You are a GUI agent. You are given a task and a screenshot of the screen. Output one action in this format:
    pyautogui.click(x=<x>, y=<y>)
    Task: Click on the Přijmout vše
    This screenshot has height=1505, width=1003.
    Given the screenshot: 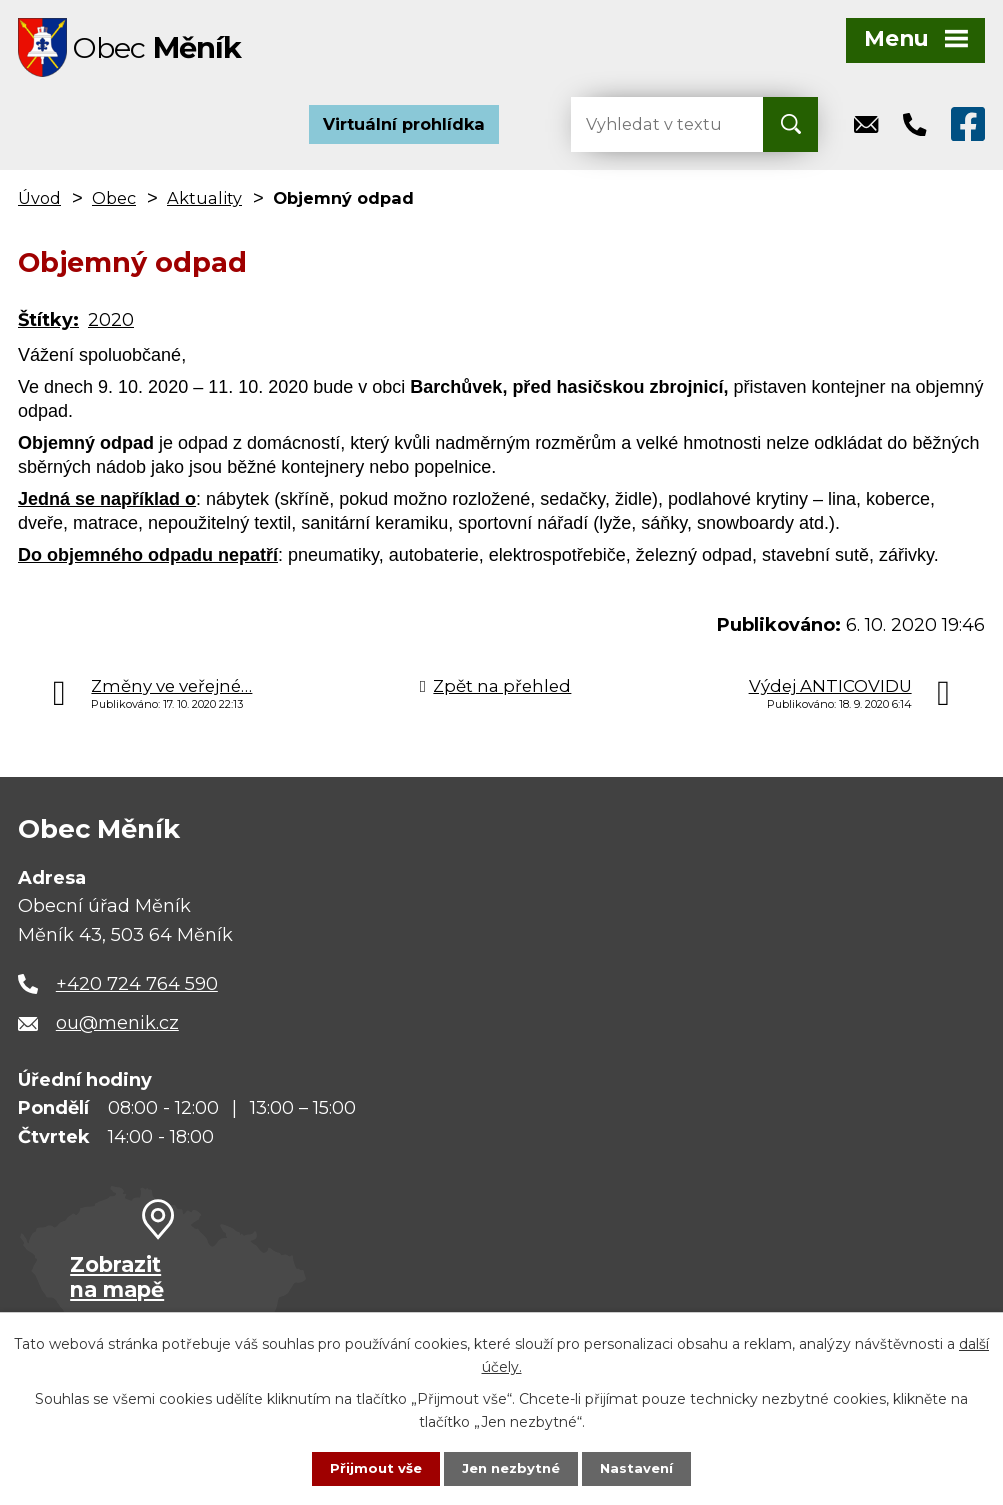 What is the action you would take?
    pyautogui.click(x=371, y=1468)
    